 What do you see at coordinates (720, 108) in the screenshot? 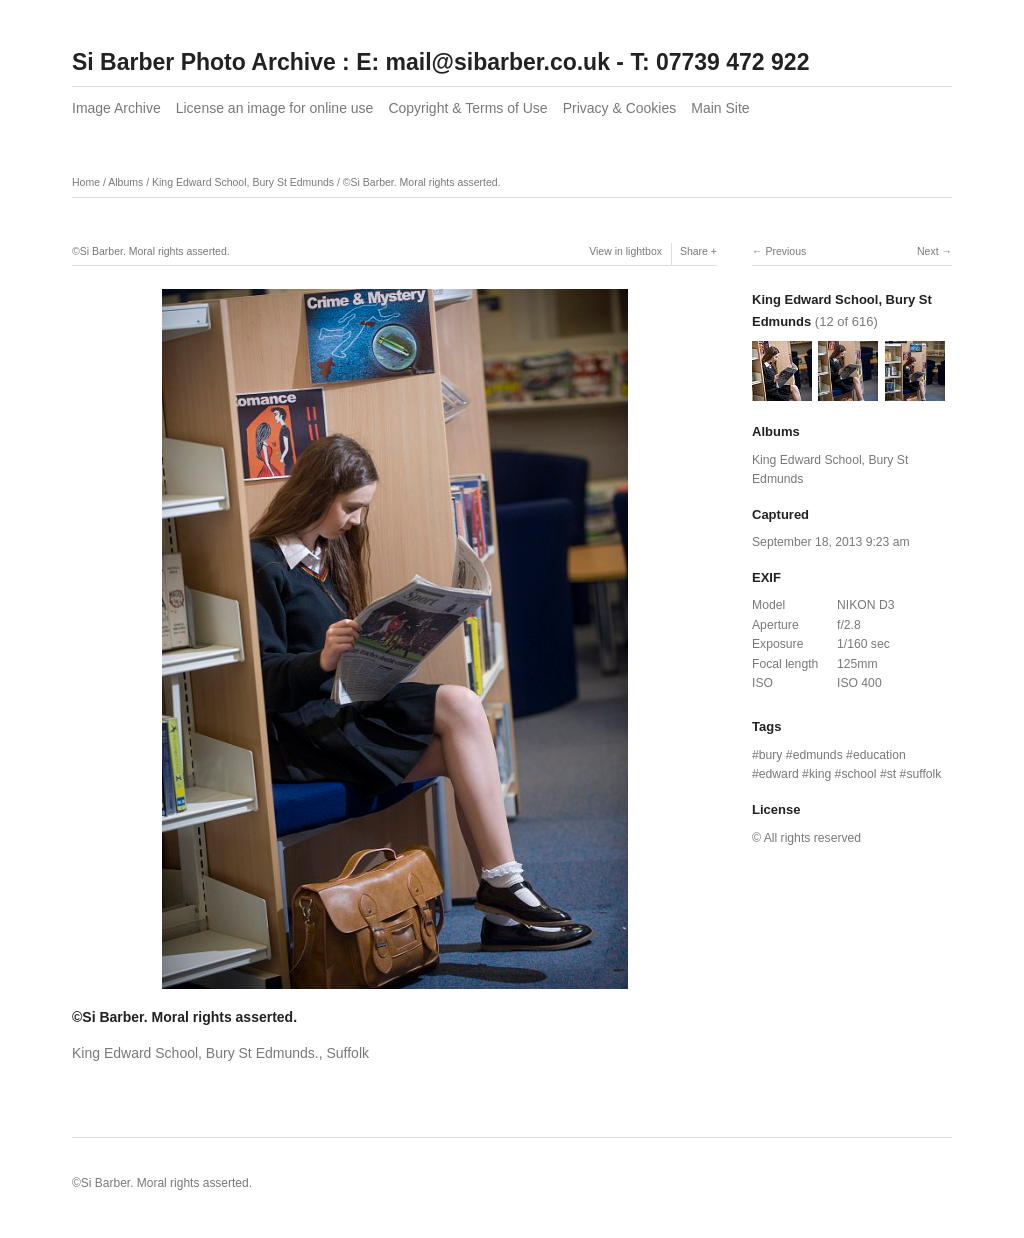
I see `Main Site` at bounding box center [720, 108].